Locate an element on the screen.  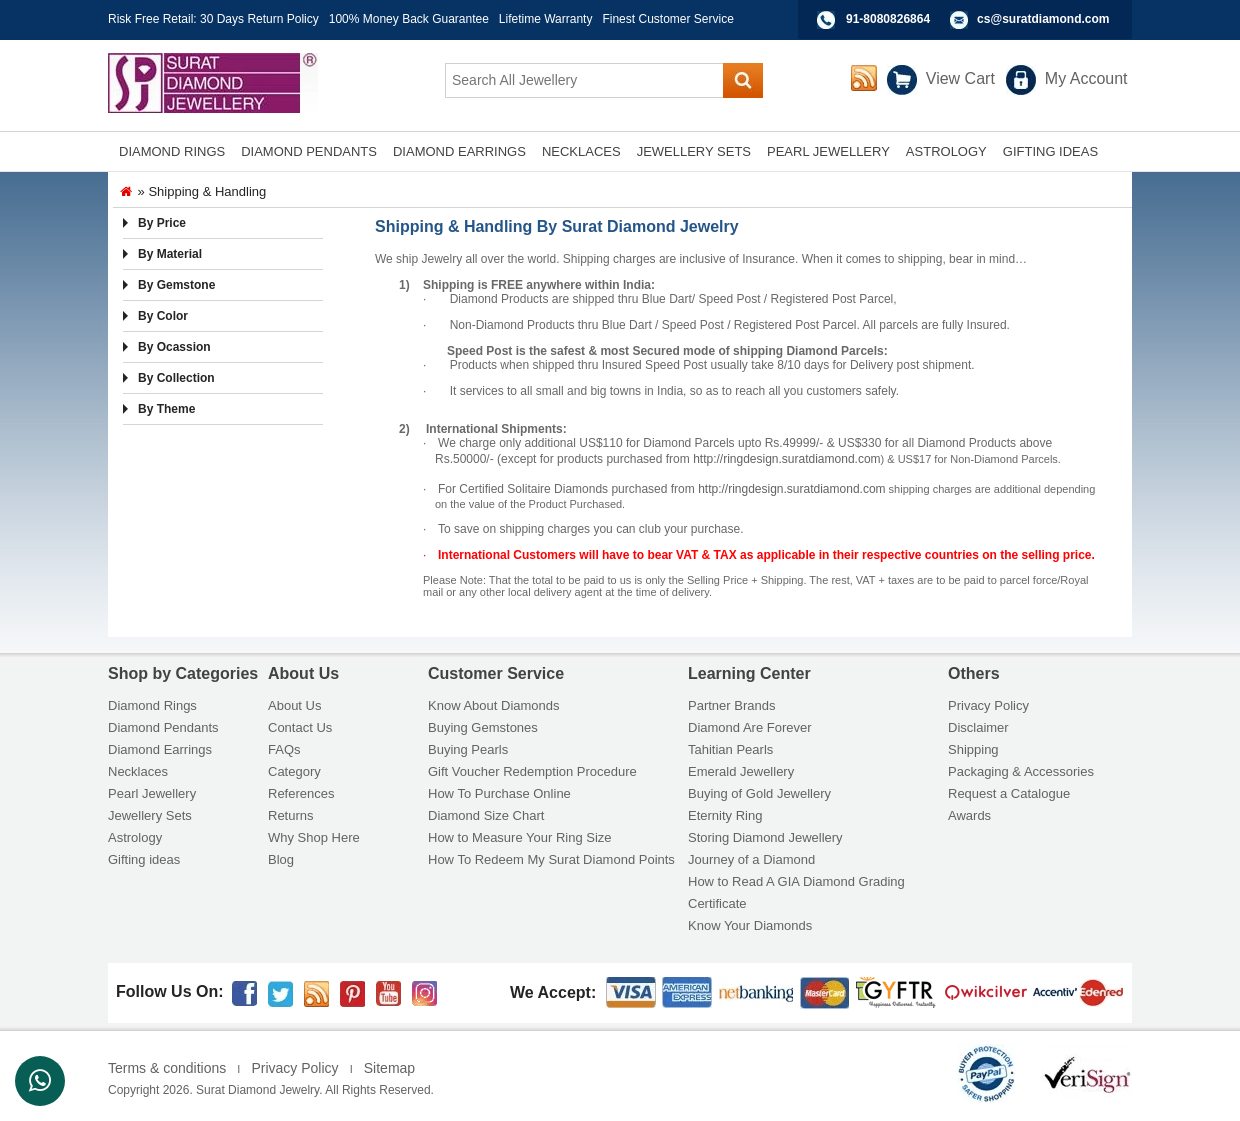
Awards is located at coordinates (969, 815).